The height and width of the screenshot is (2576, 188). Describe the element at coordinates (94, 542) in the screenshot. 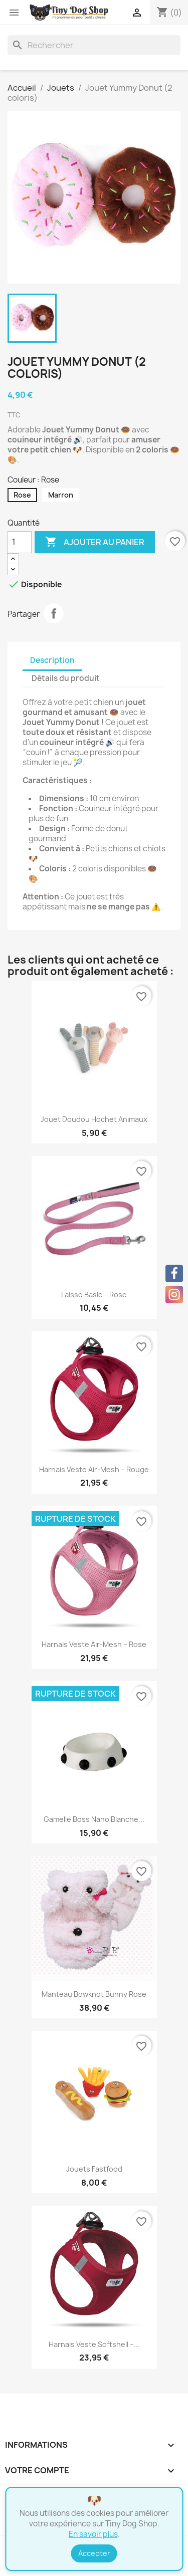

I see `Ajouter au panier` at that location.